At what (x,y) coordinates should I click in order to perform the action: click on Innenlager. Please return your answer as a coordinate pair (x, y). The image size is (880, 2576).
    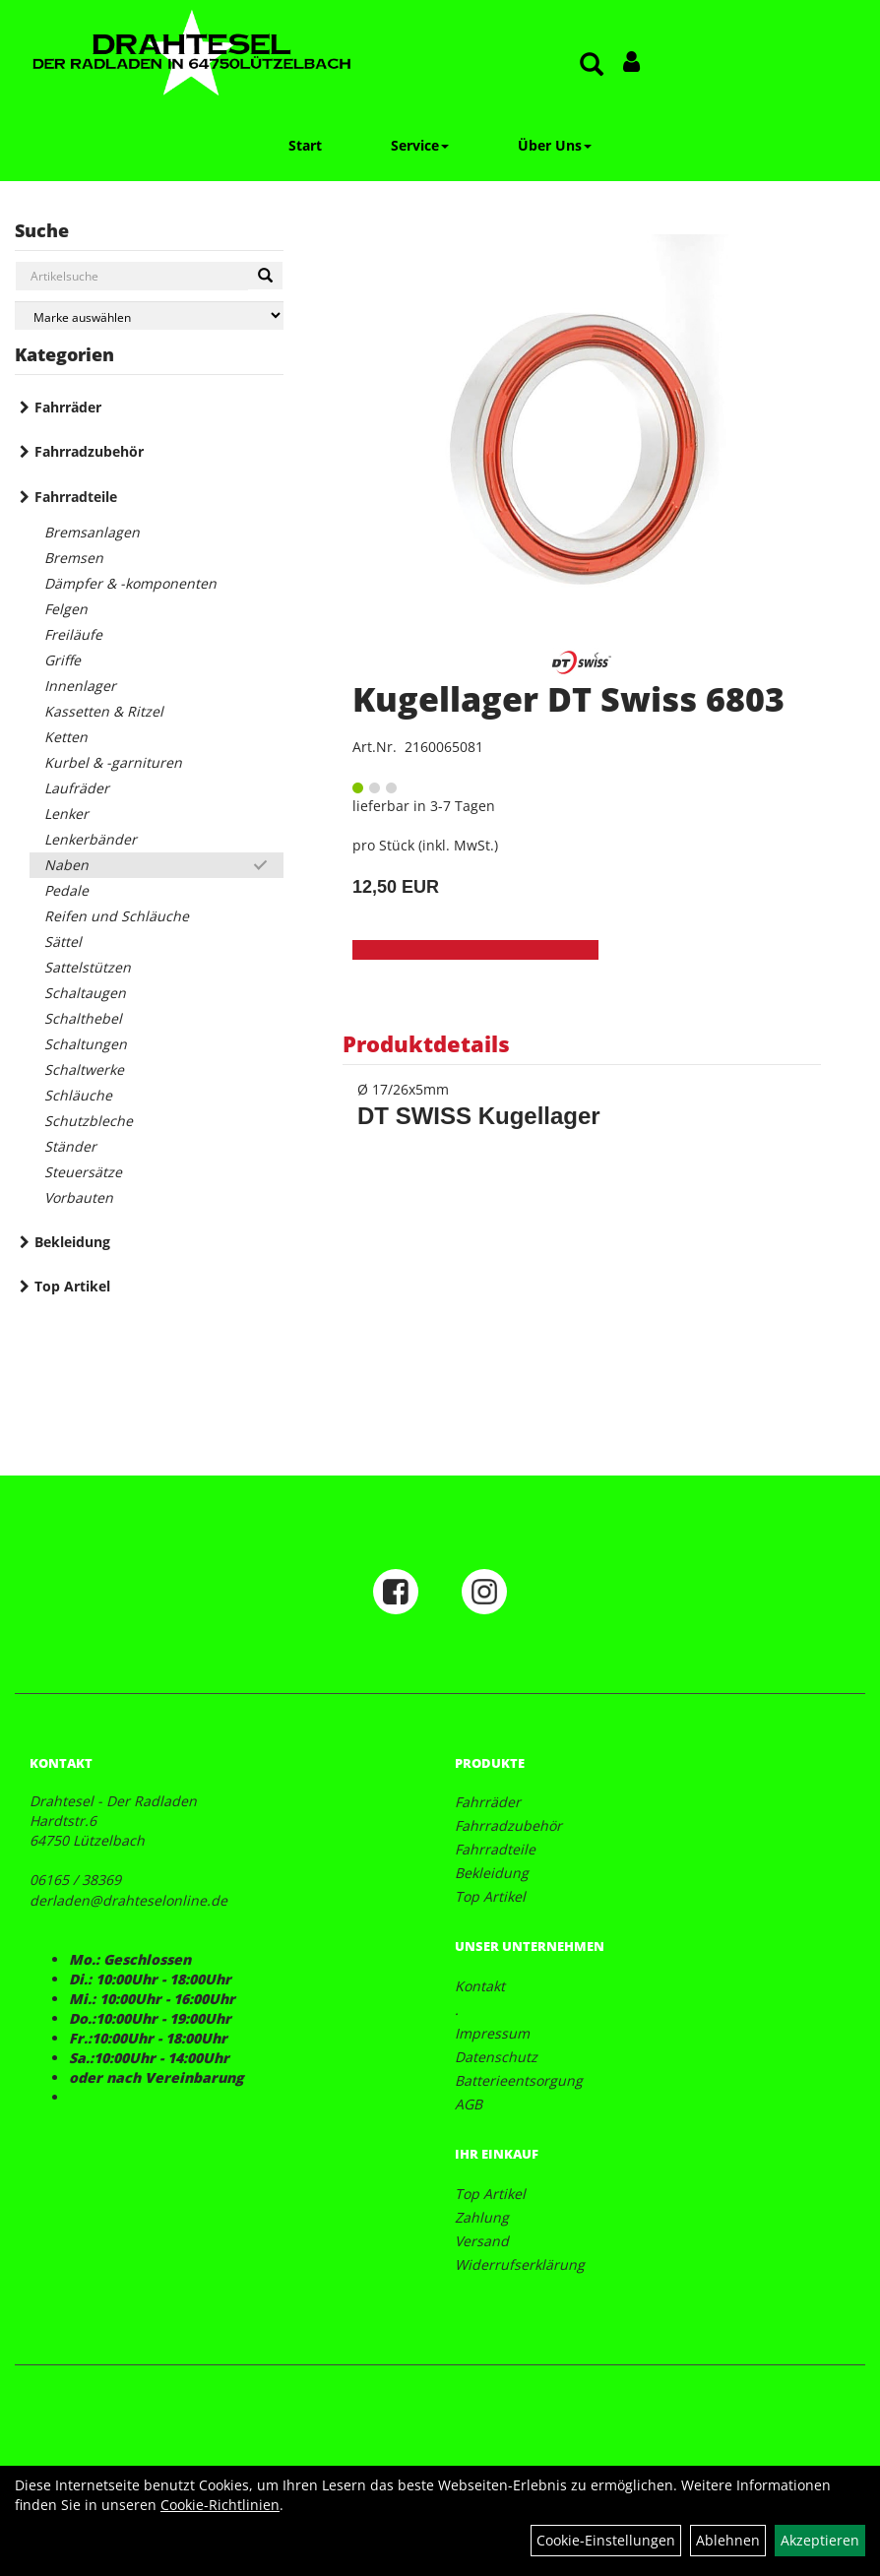
    Looking at the image, I should click on (80, 685).